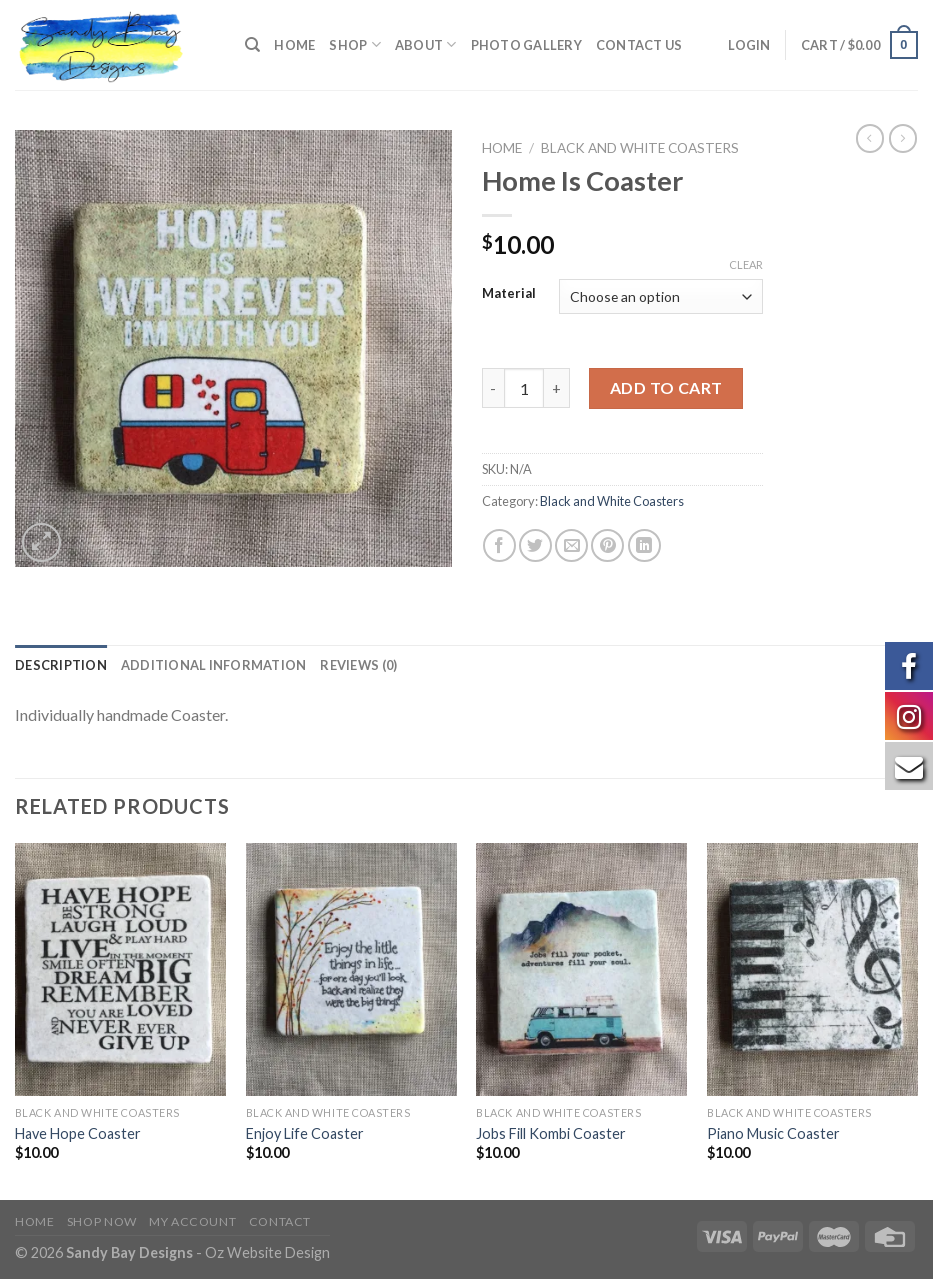  I want to click on [Search], so click(252, 45).